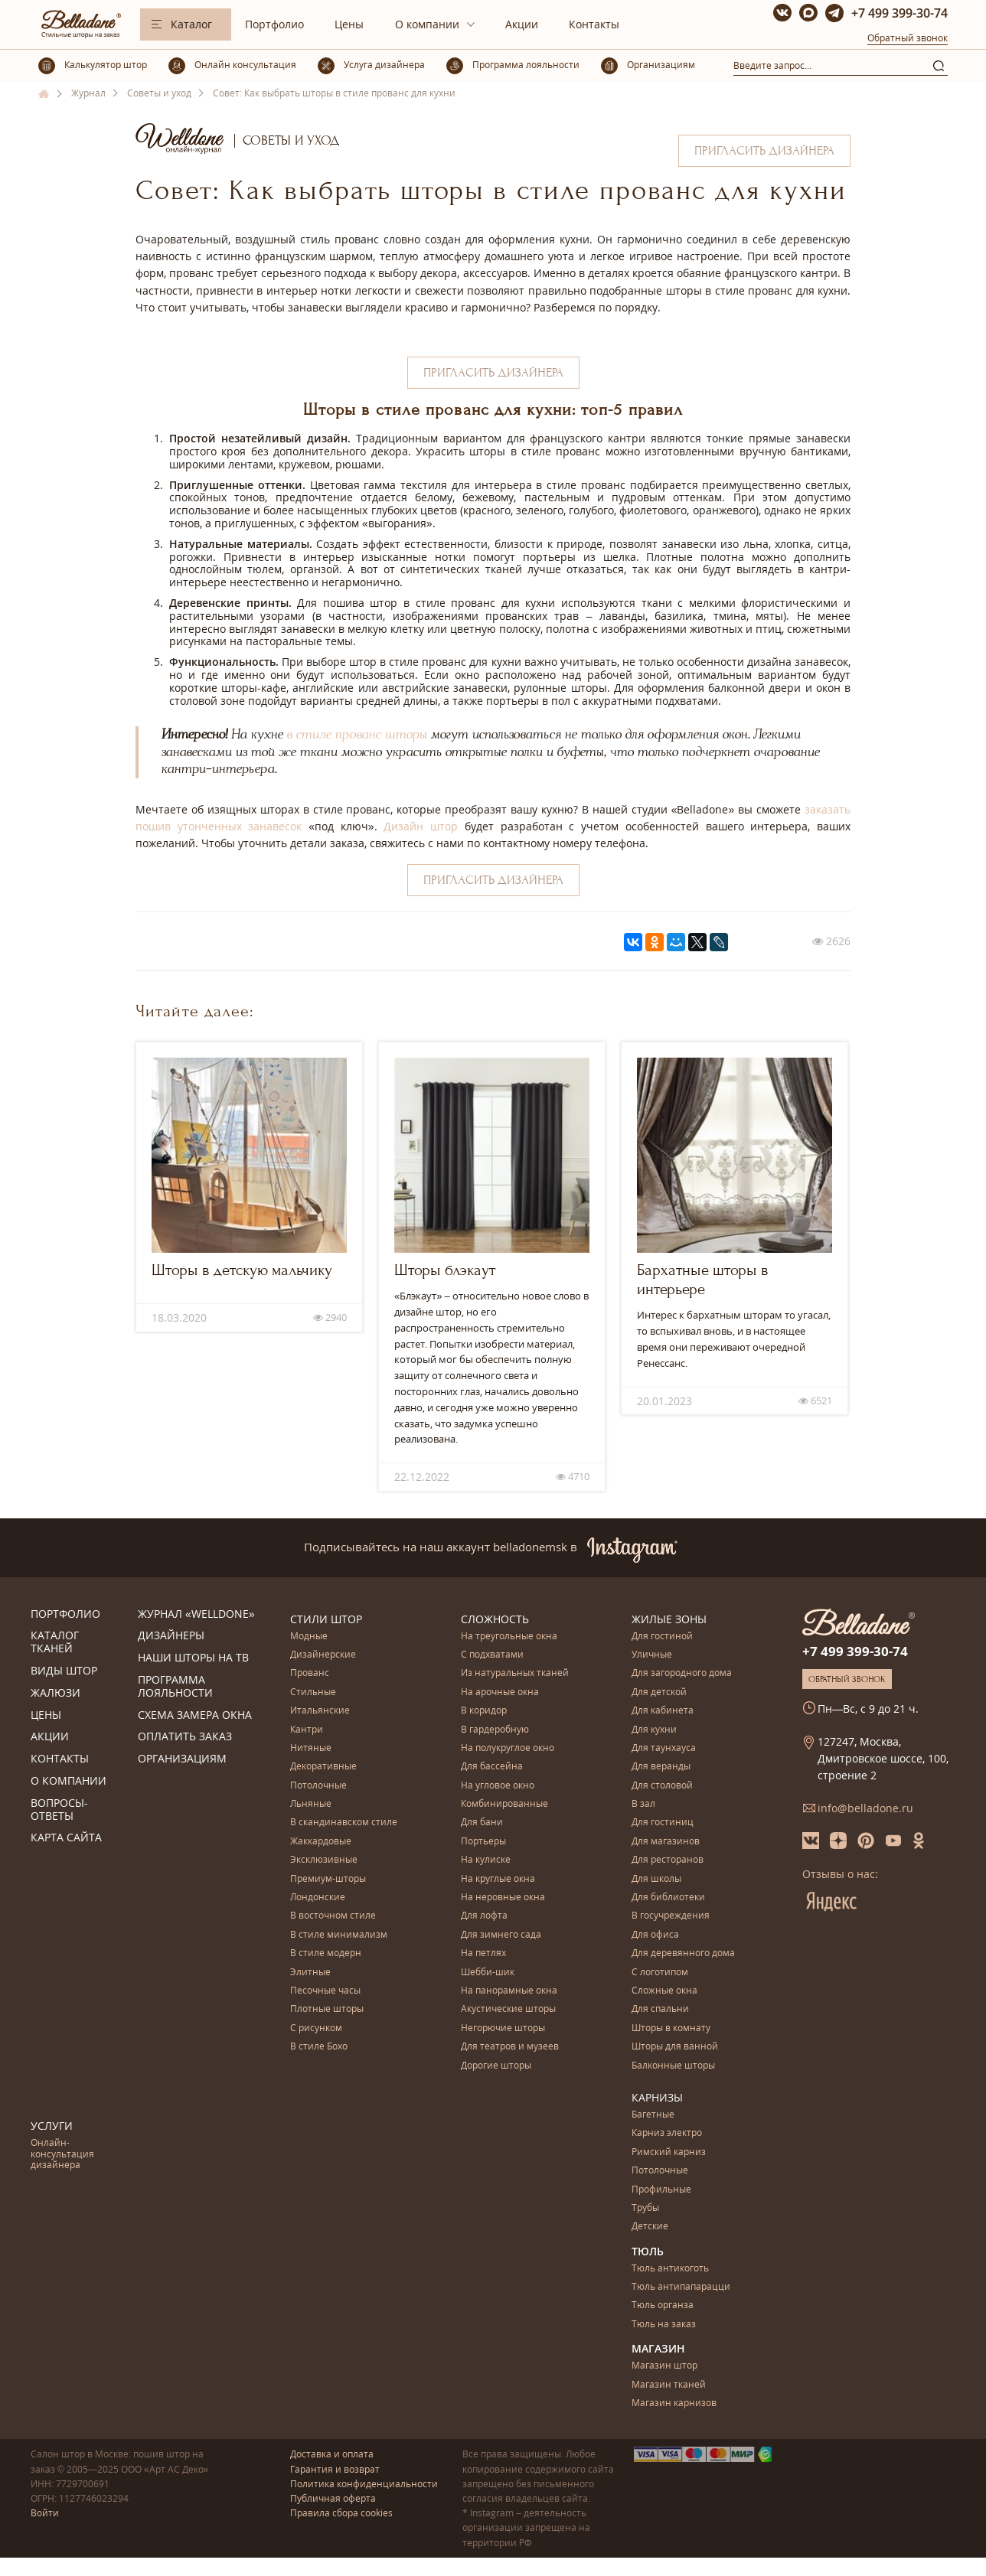 The height and width of the screenshot is (2576, 986). I want to click on Модные, so click(309, 1636).